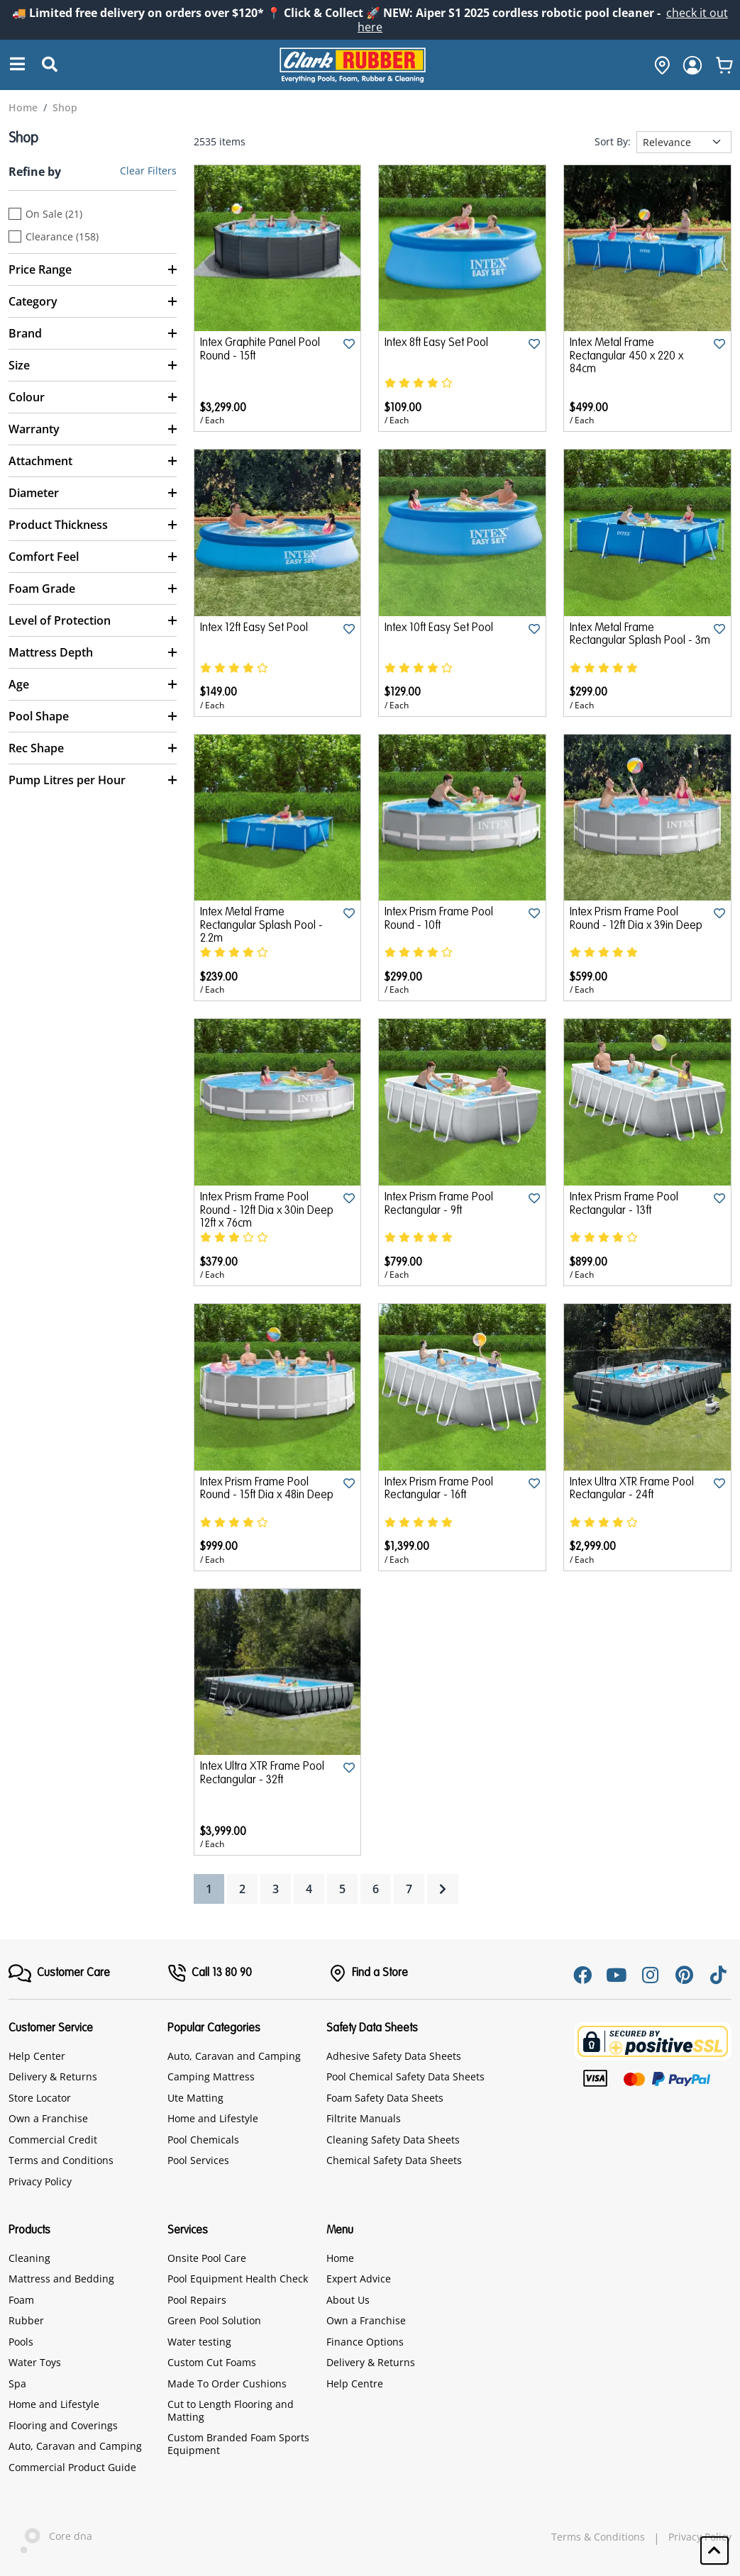 The width and height of the screenshot is (740, 2576). I want to click on Pools, so click(21, 2341).